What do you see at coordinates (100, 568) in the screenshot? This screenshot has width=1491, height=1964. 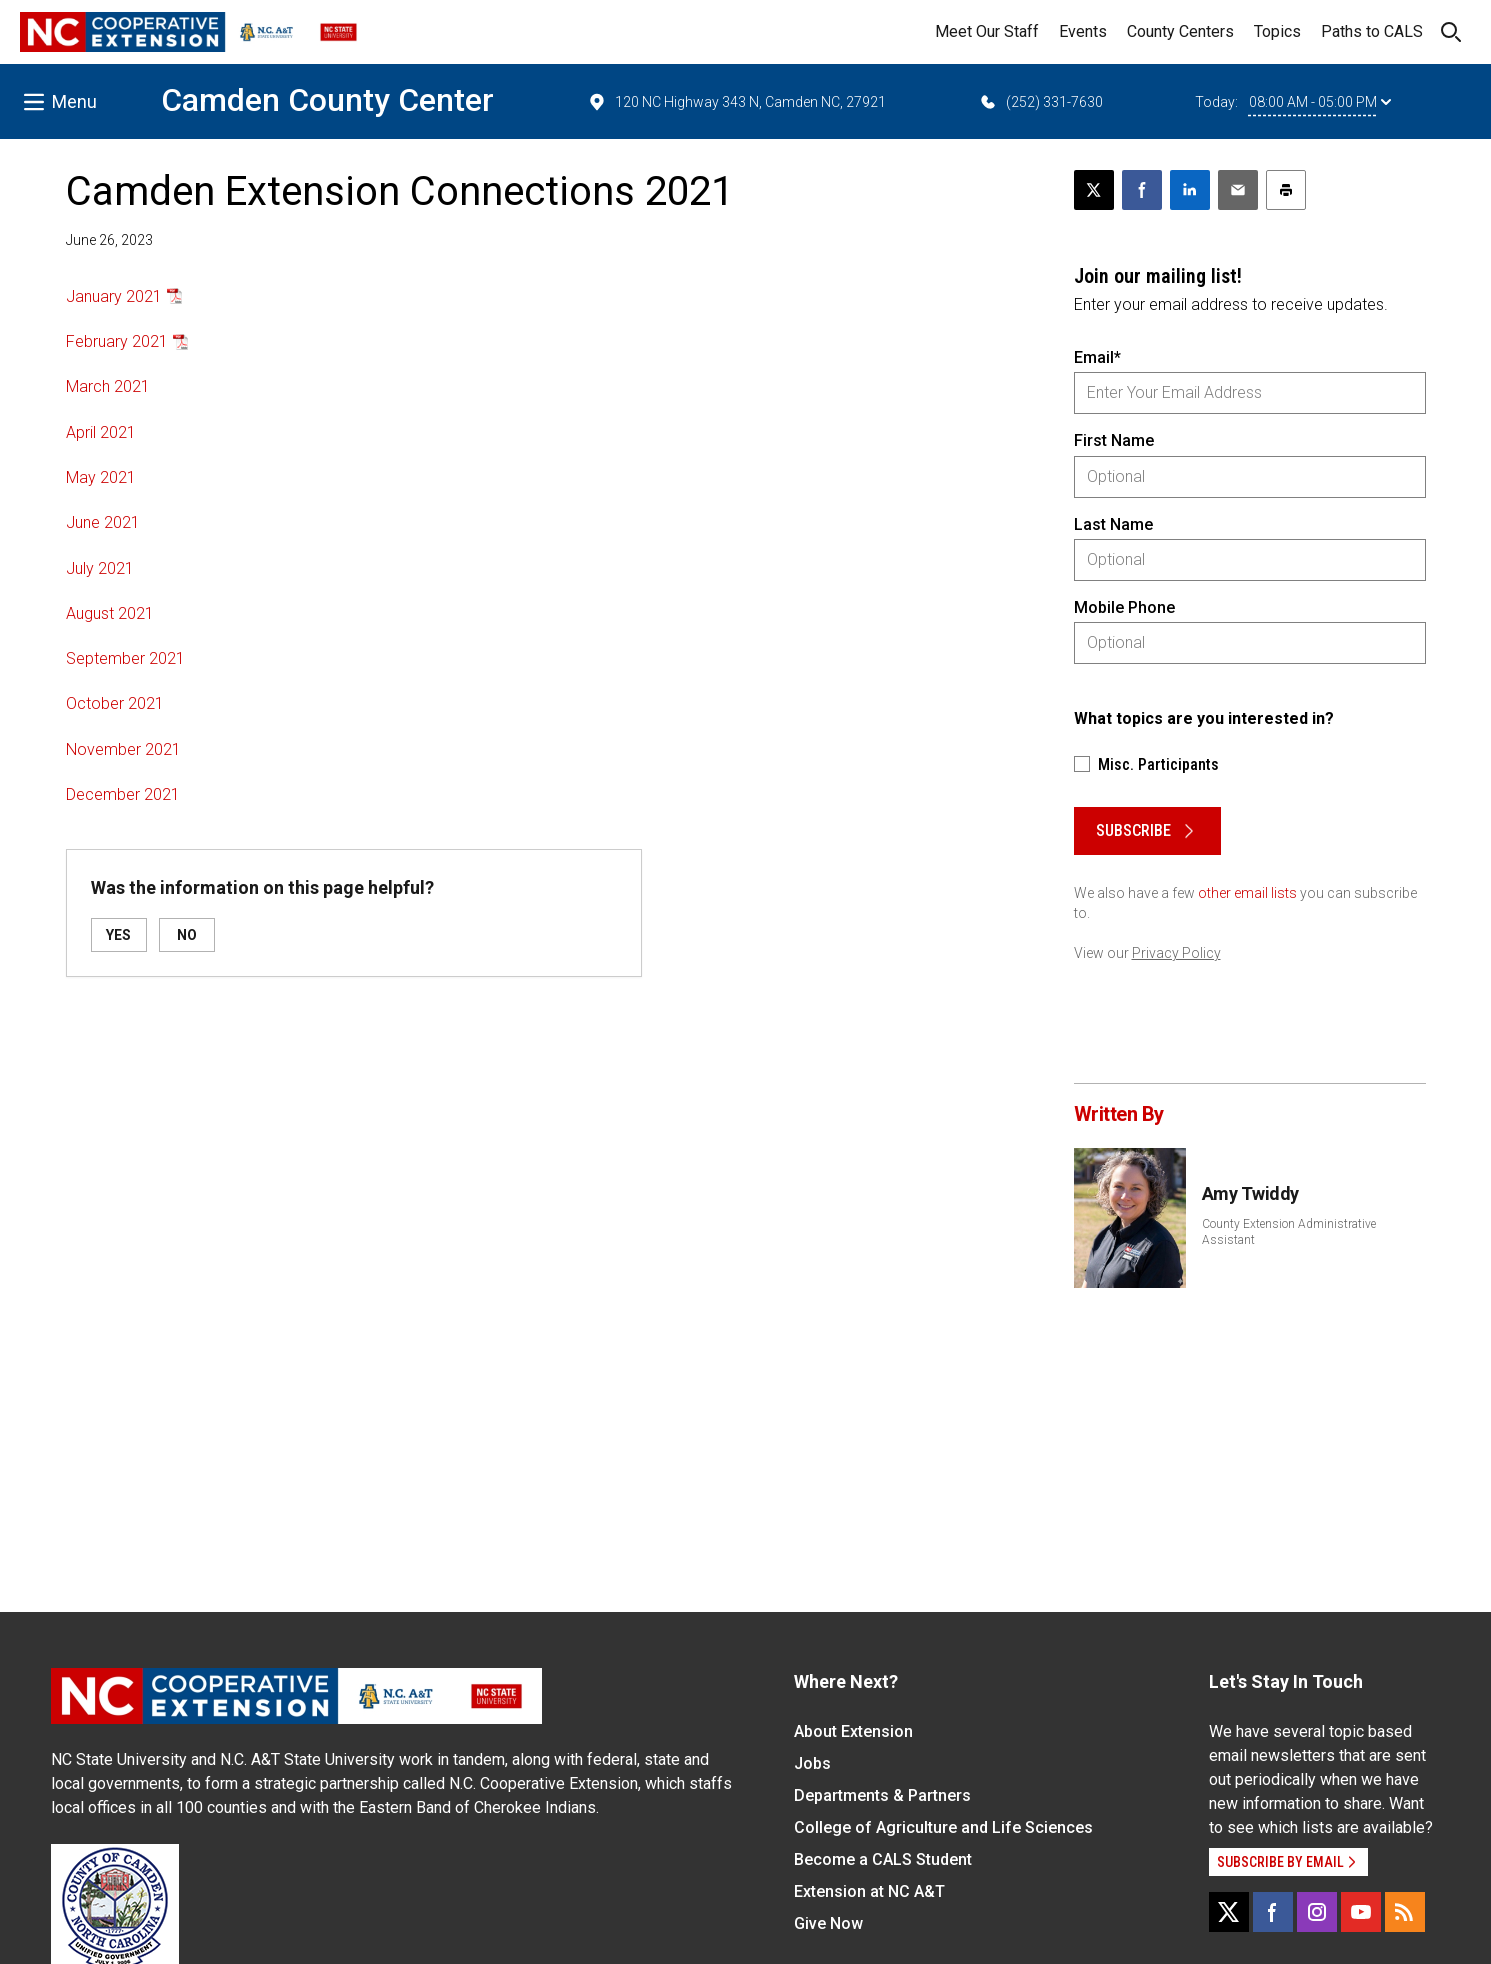 I see `July 2021` at bounding box center [100, 568].